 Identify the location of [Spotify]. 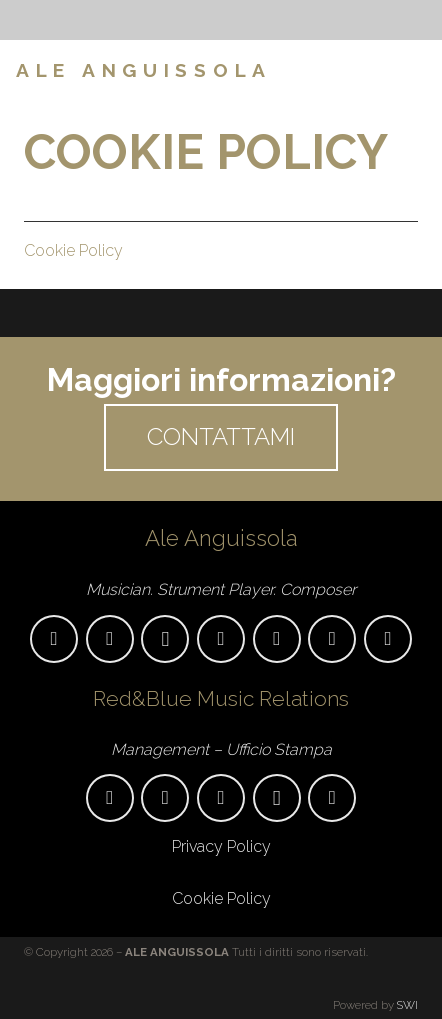
(388, 639).